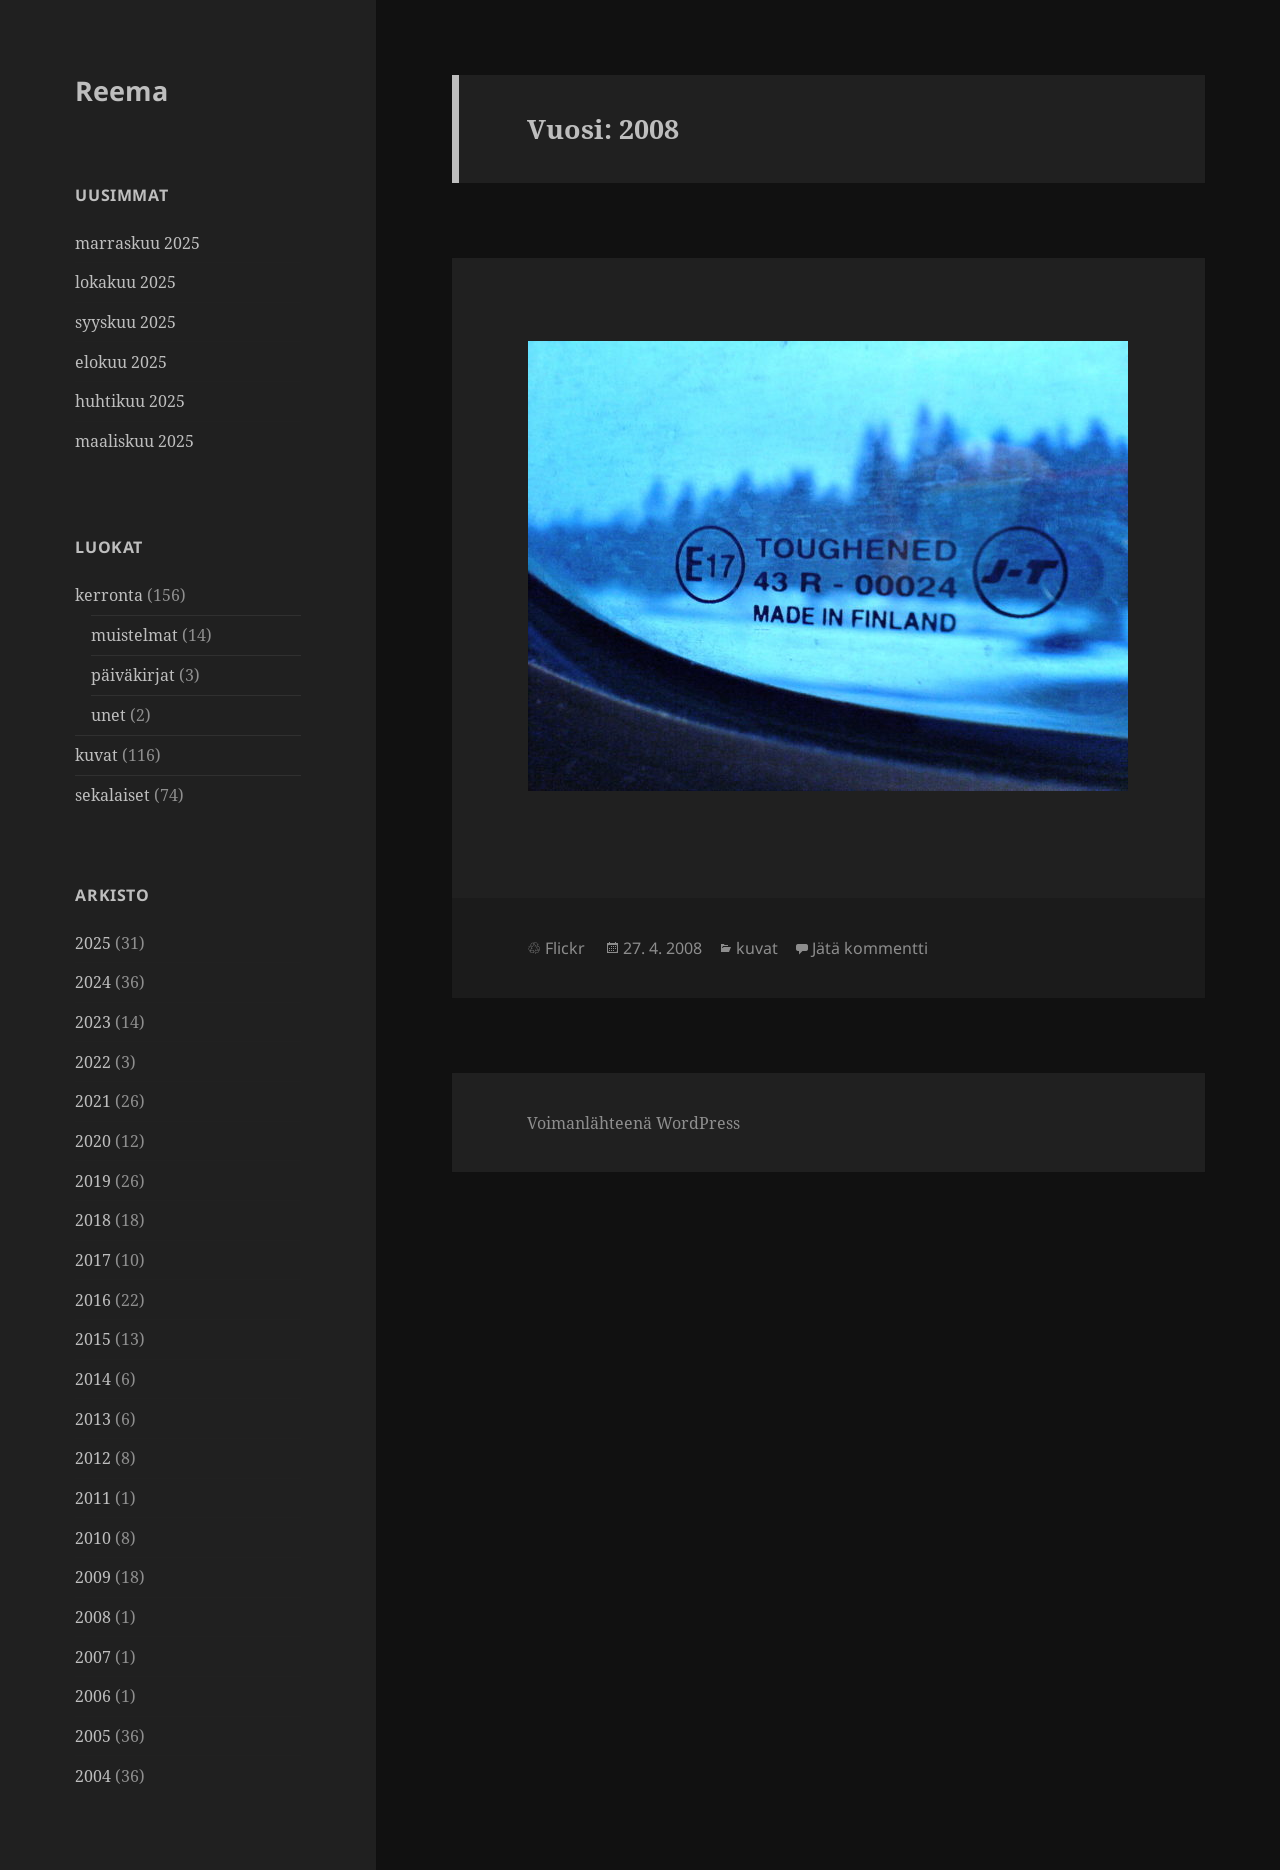 The image size is (1280, 1870). What do you see at coordinates (121, 90) in the screenshot?
I see `Reema` at bounding box center [121, 90].